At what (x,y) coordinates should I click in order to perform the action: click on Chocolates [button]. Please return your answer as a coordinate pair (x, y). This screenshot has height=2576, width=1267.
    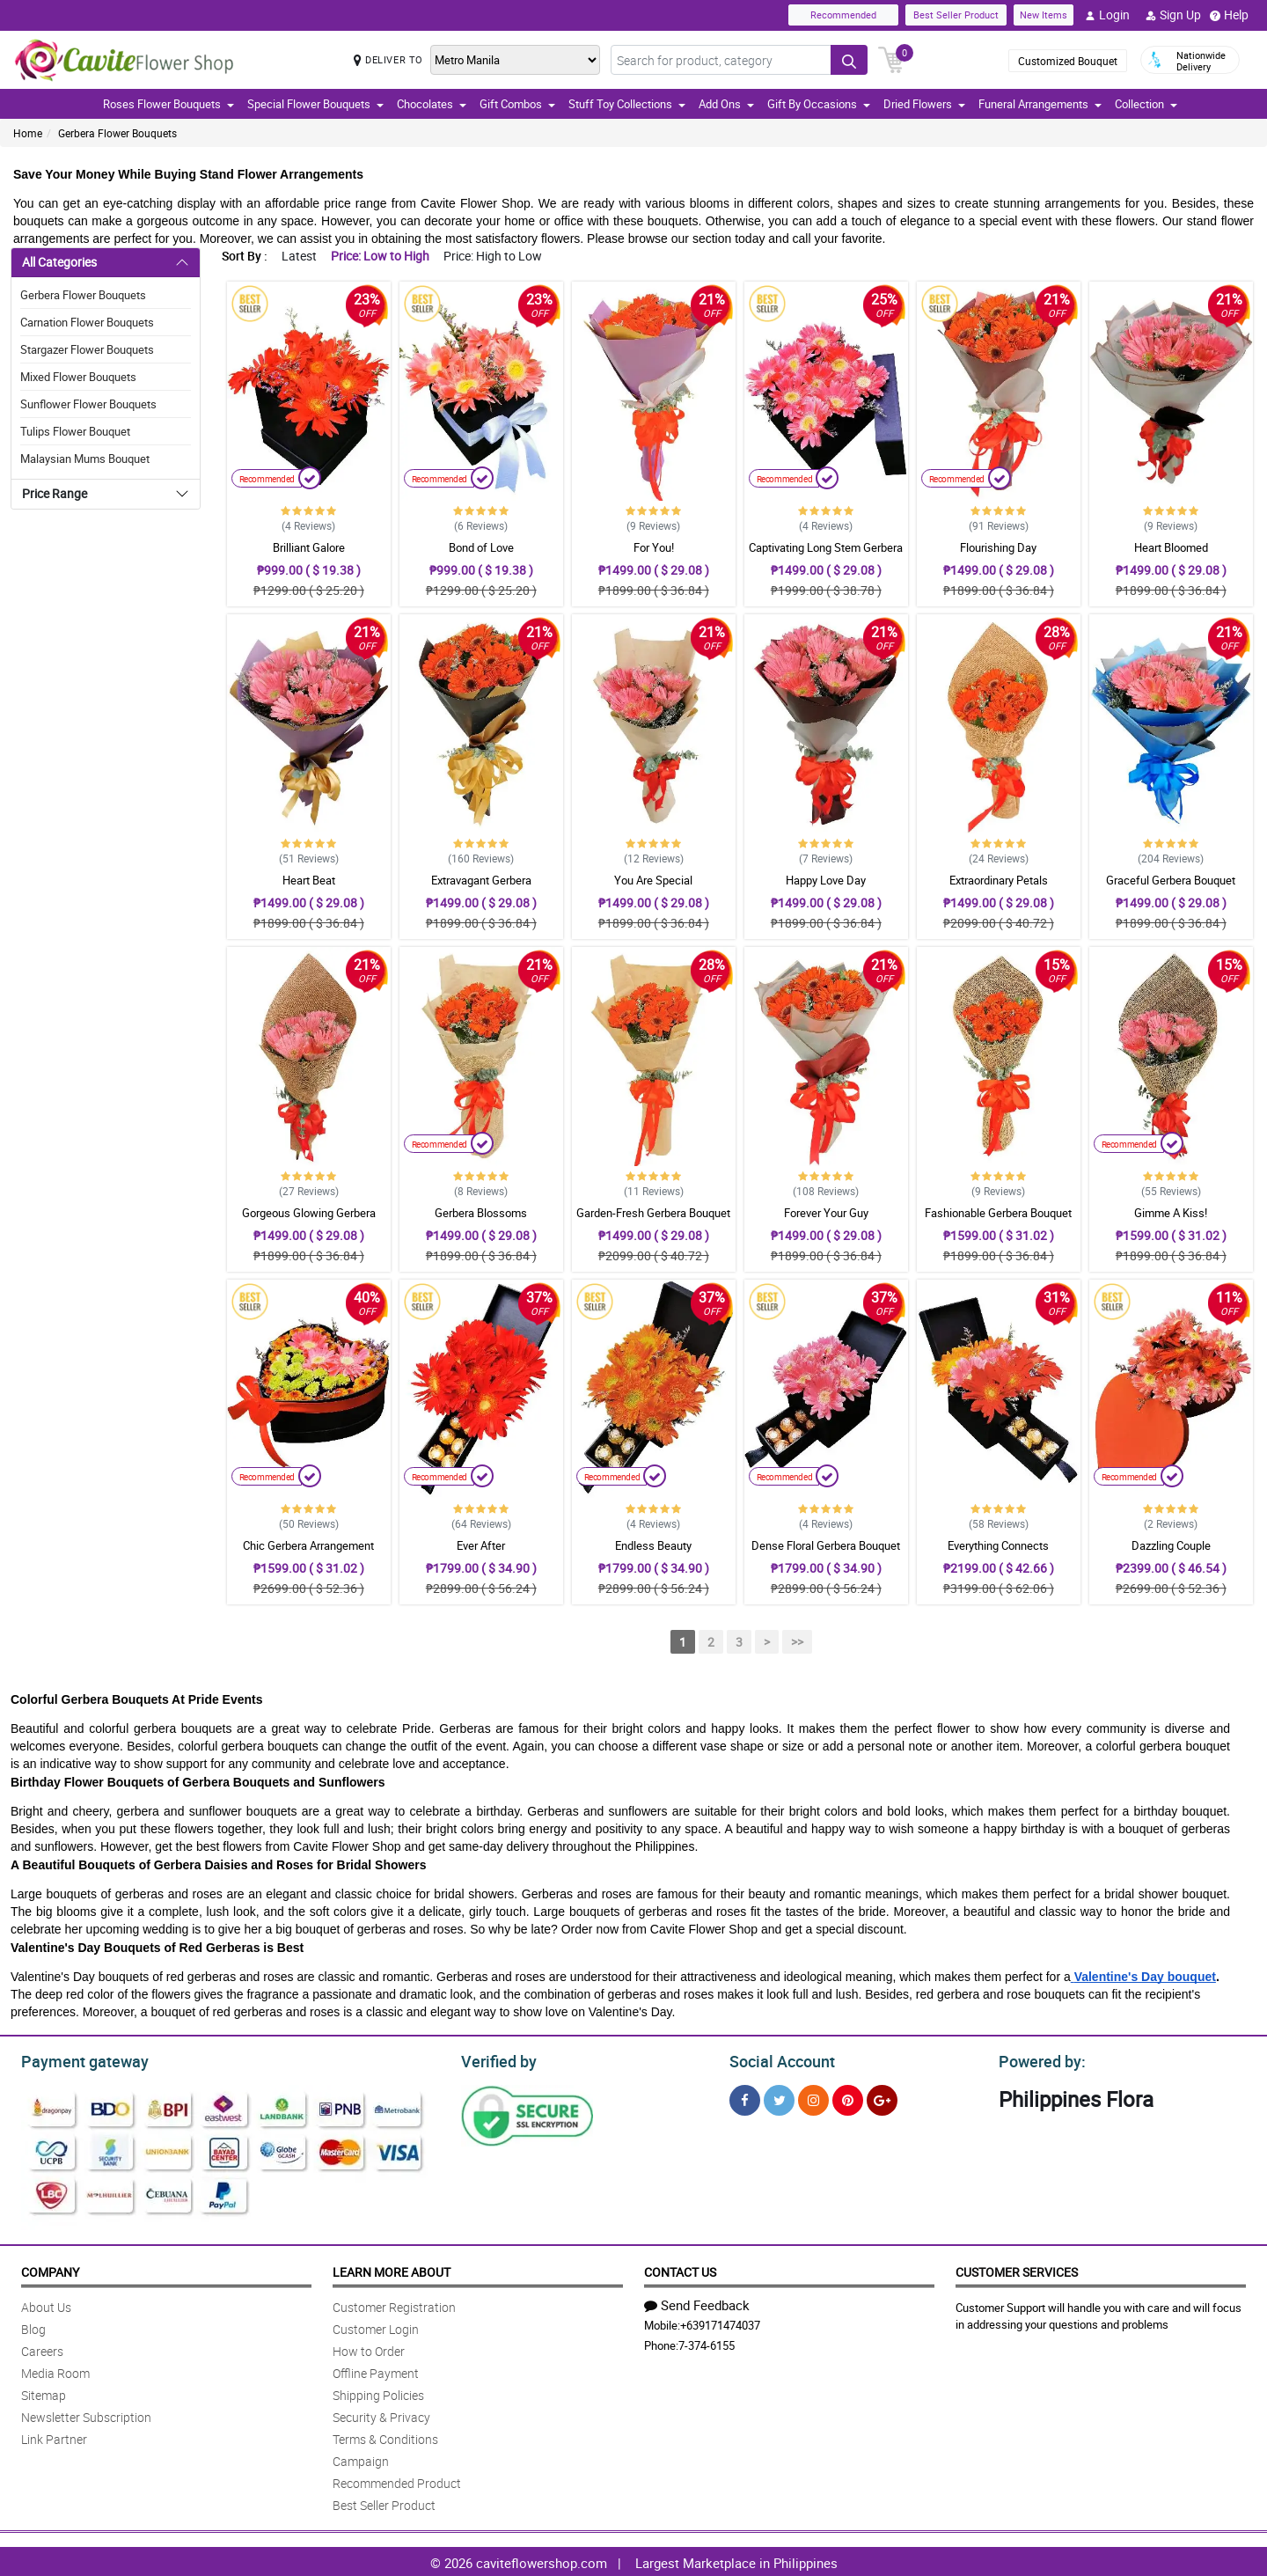
    Looking at the image, I should click on (431, 104).